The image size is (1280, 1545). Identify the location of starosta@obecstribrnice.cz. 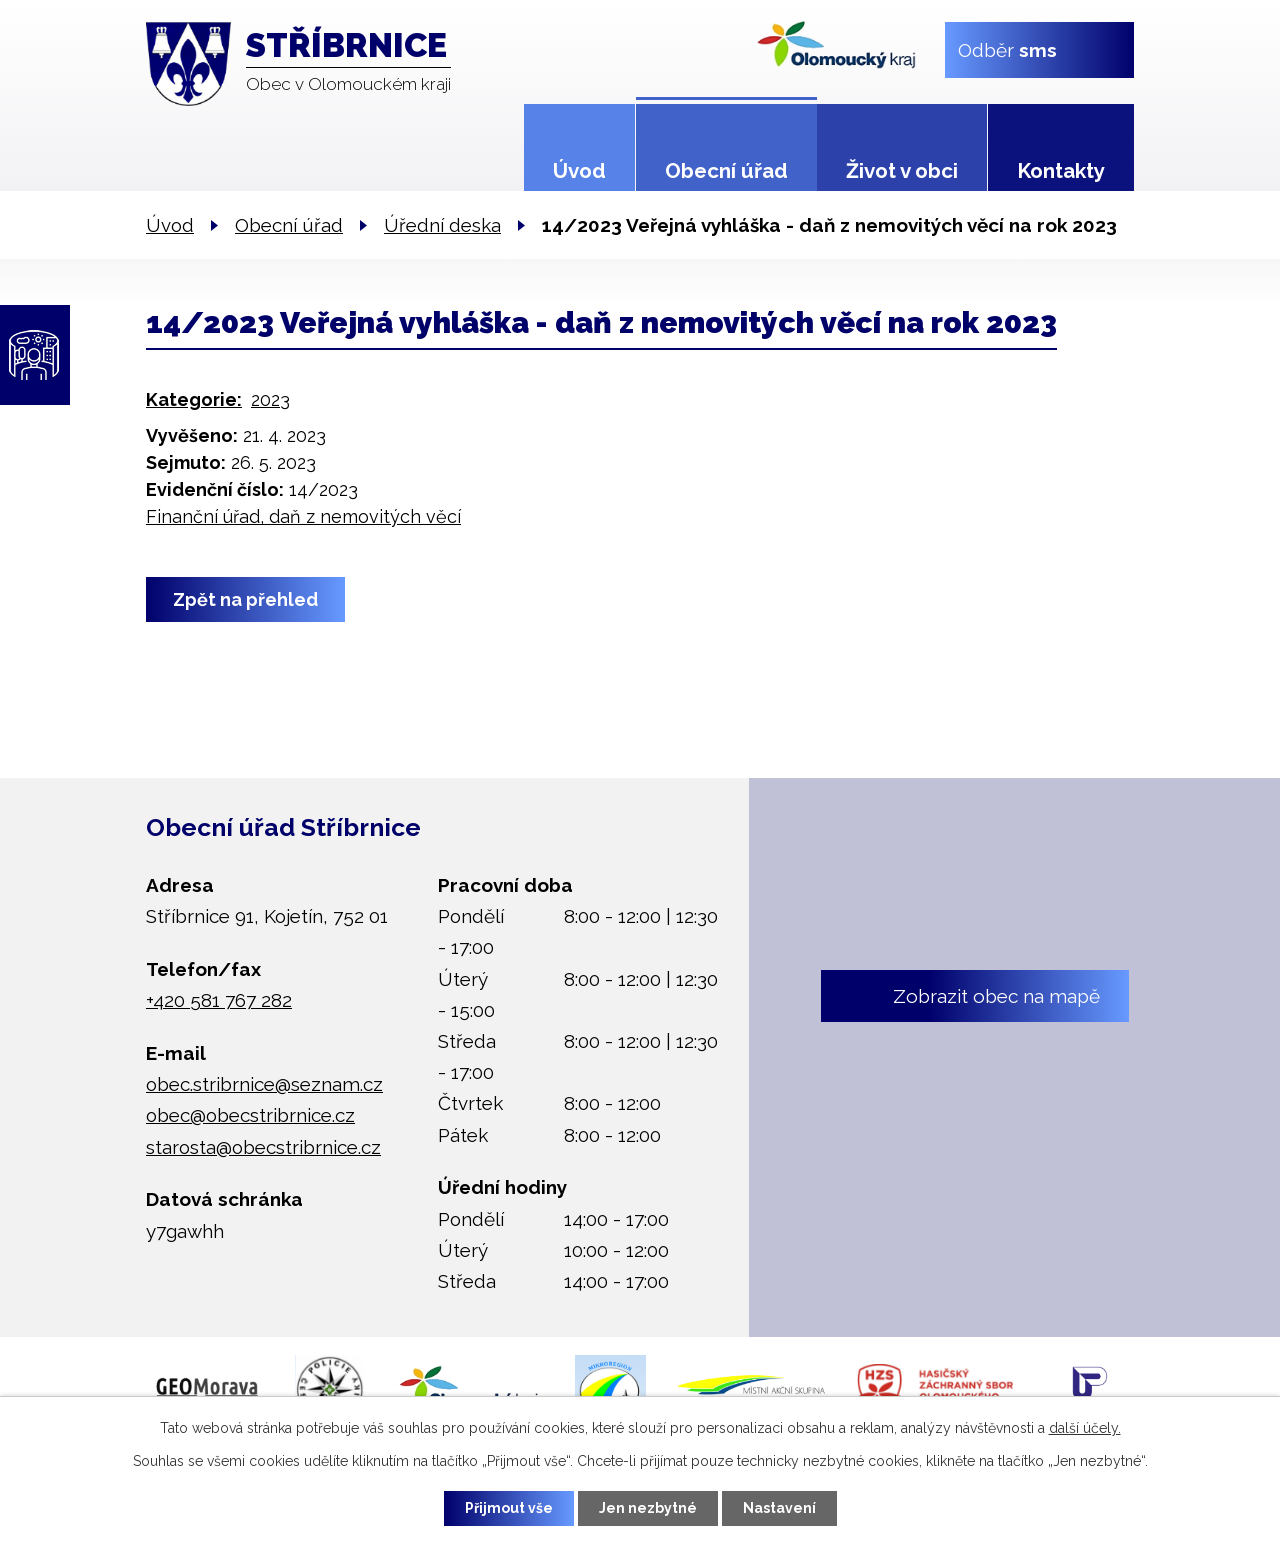
(263, 1147).